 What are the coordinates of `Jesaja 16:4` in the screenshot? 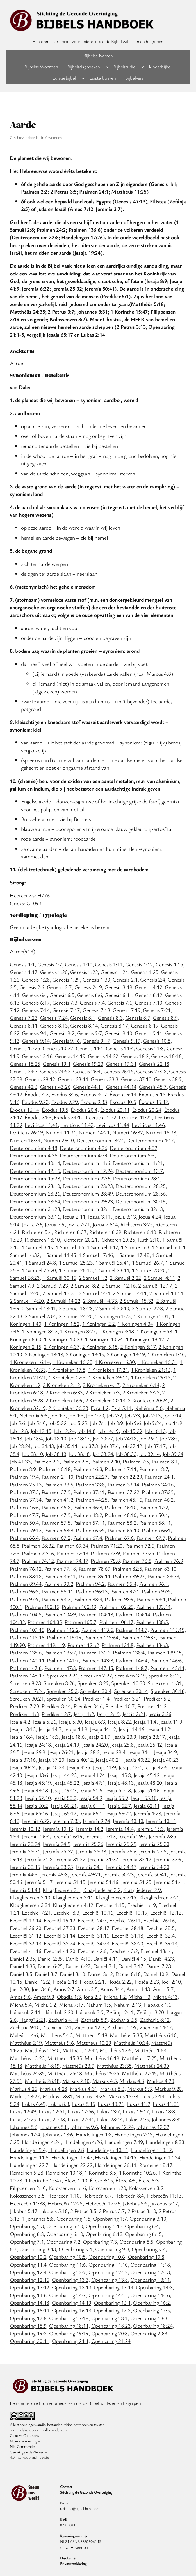 It's located at (21, 1736).